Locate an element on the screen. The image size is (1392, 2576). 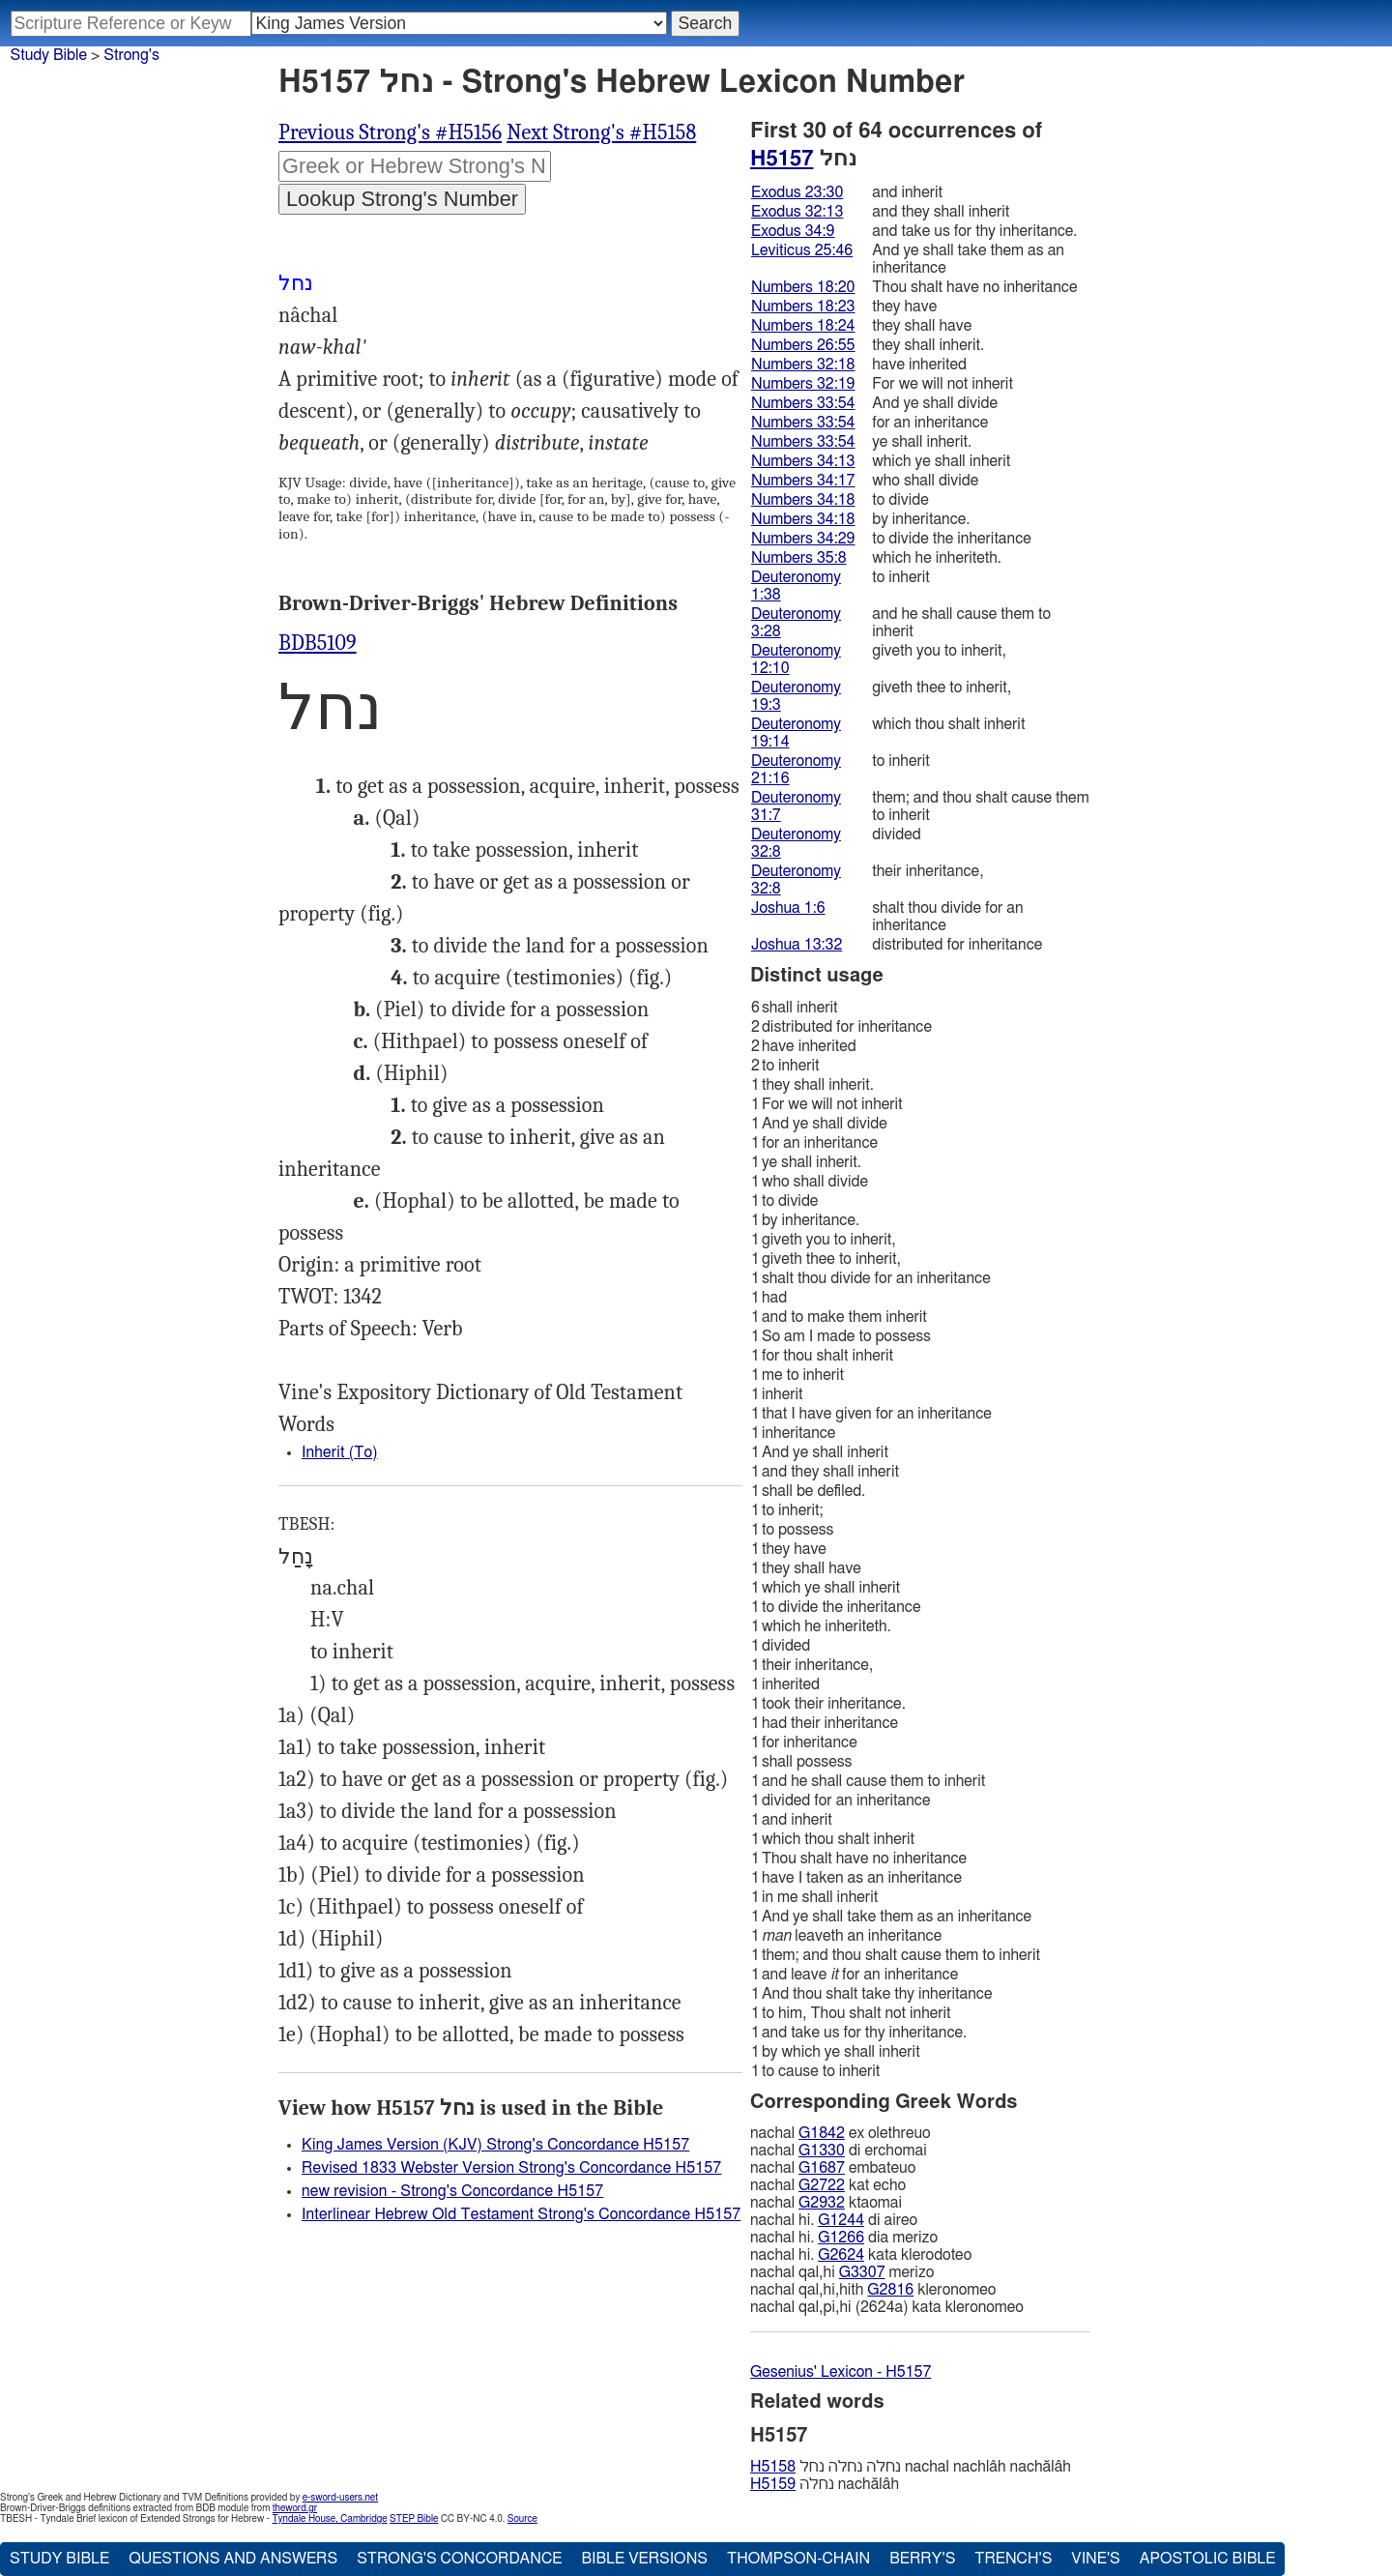
Next Strong's #H5158 is located at coordinates (601, 132).